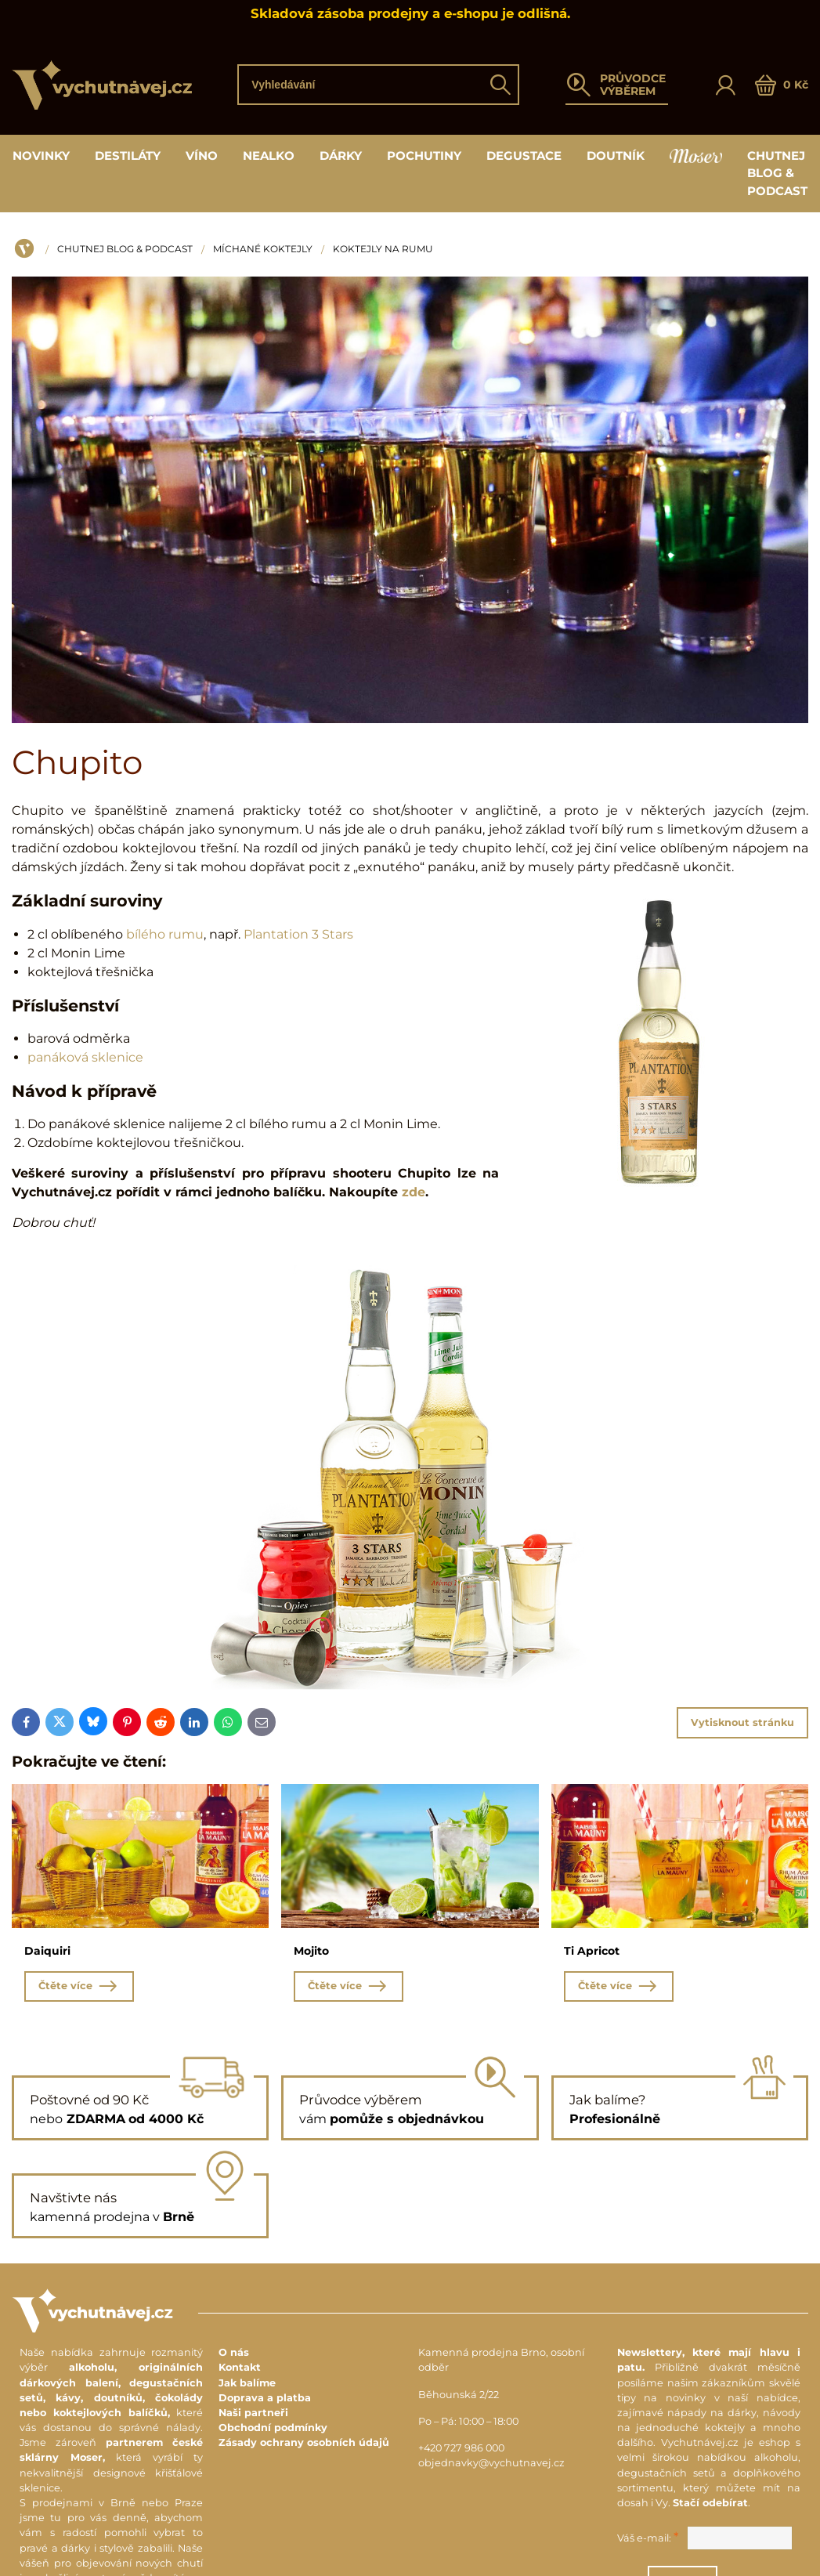 This screenshot has height=2576, width=820. I want to click on Plantation 3 Stars, so click(298, 934).